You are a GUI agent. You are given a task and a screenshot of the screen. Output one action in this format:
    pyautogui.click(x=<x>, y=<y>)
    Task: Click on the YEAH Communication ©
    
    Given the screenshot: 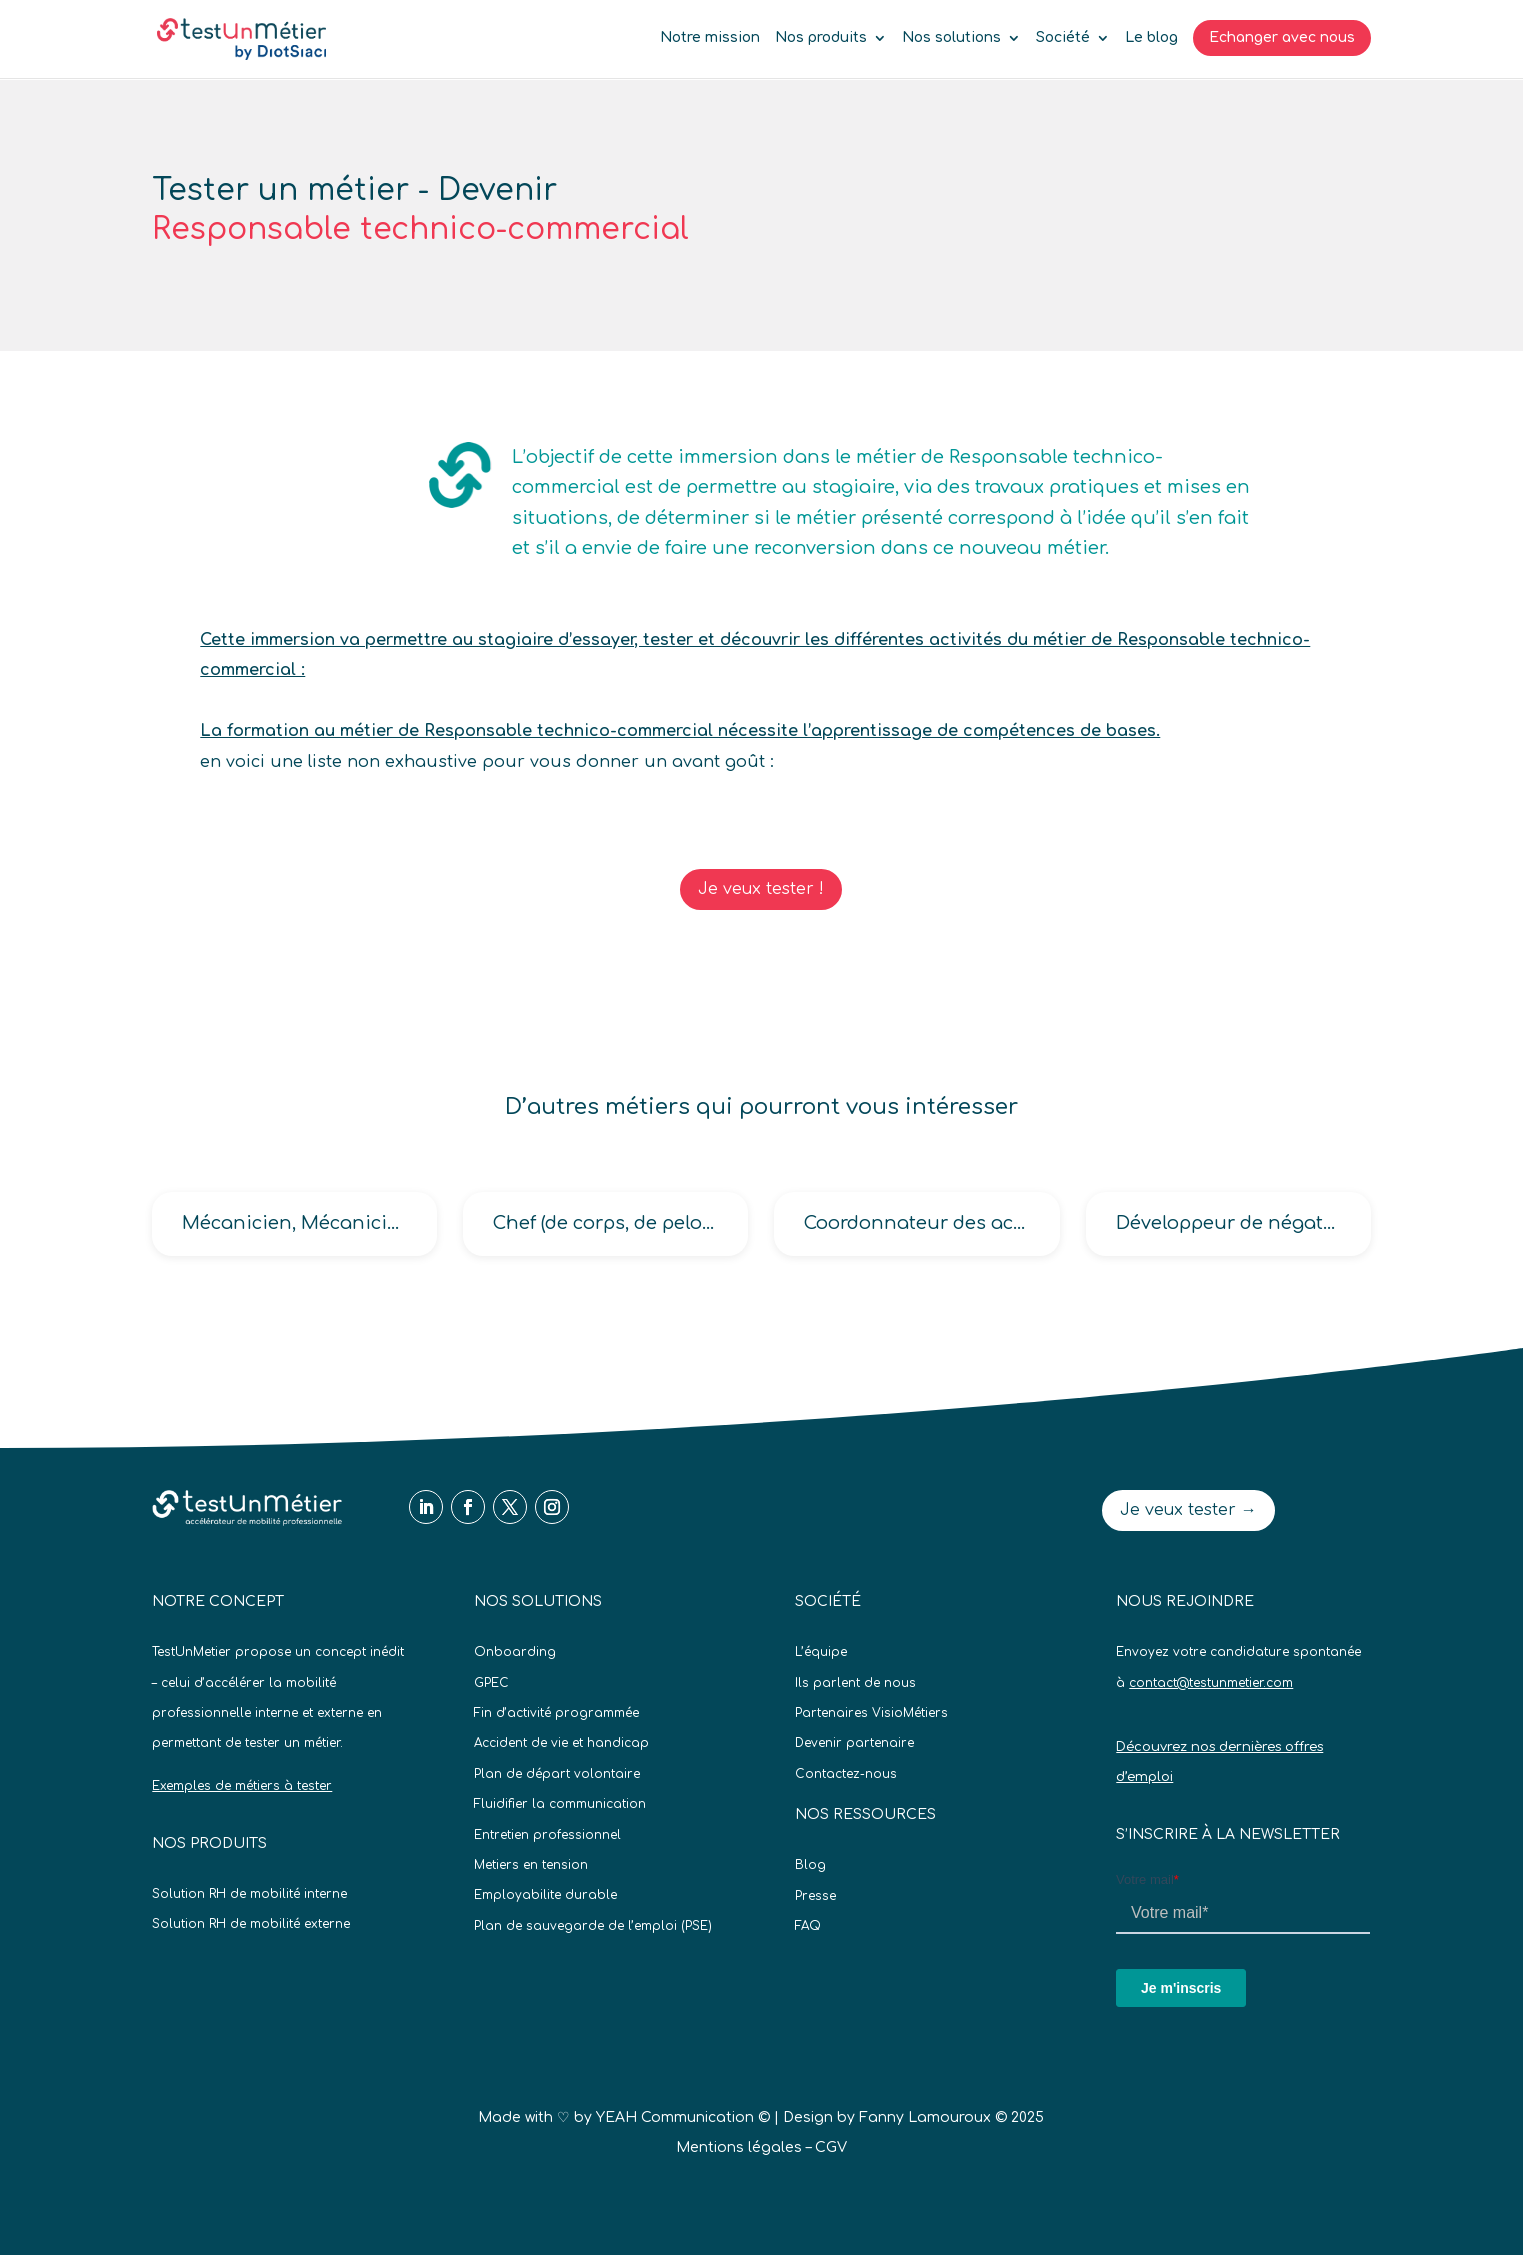 What is the action you would take?
    pyautogui.click(x=683, y=2117)
    